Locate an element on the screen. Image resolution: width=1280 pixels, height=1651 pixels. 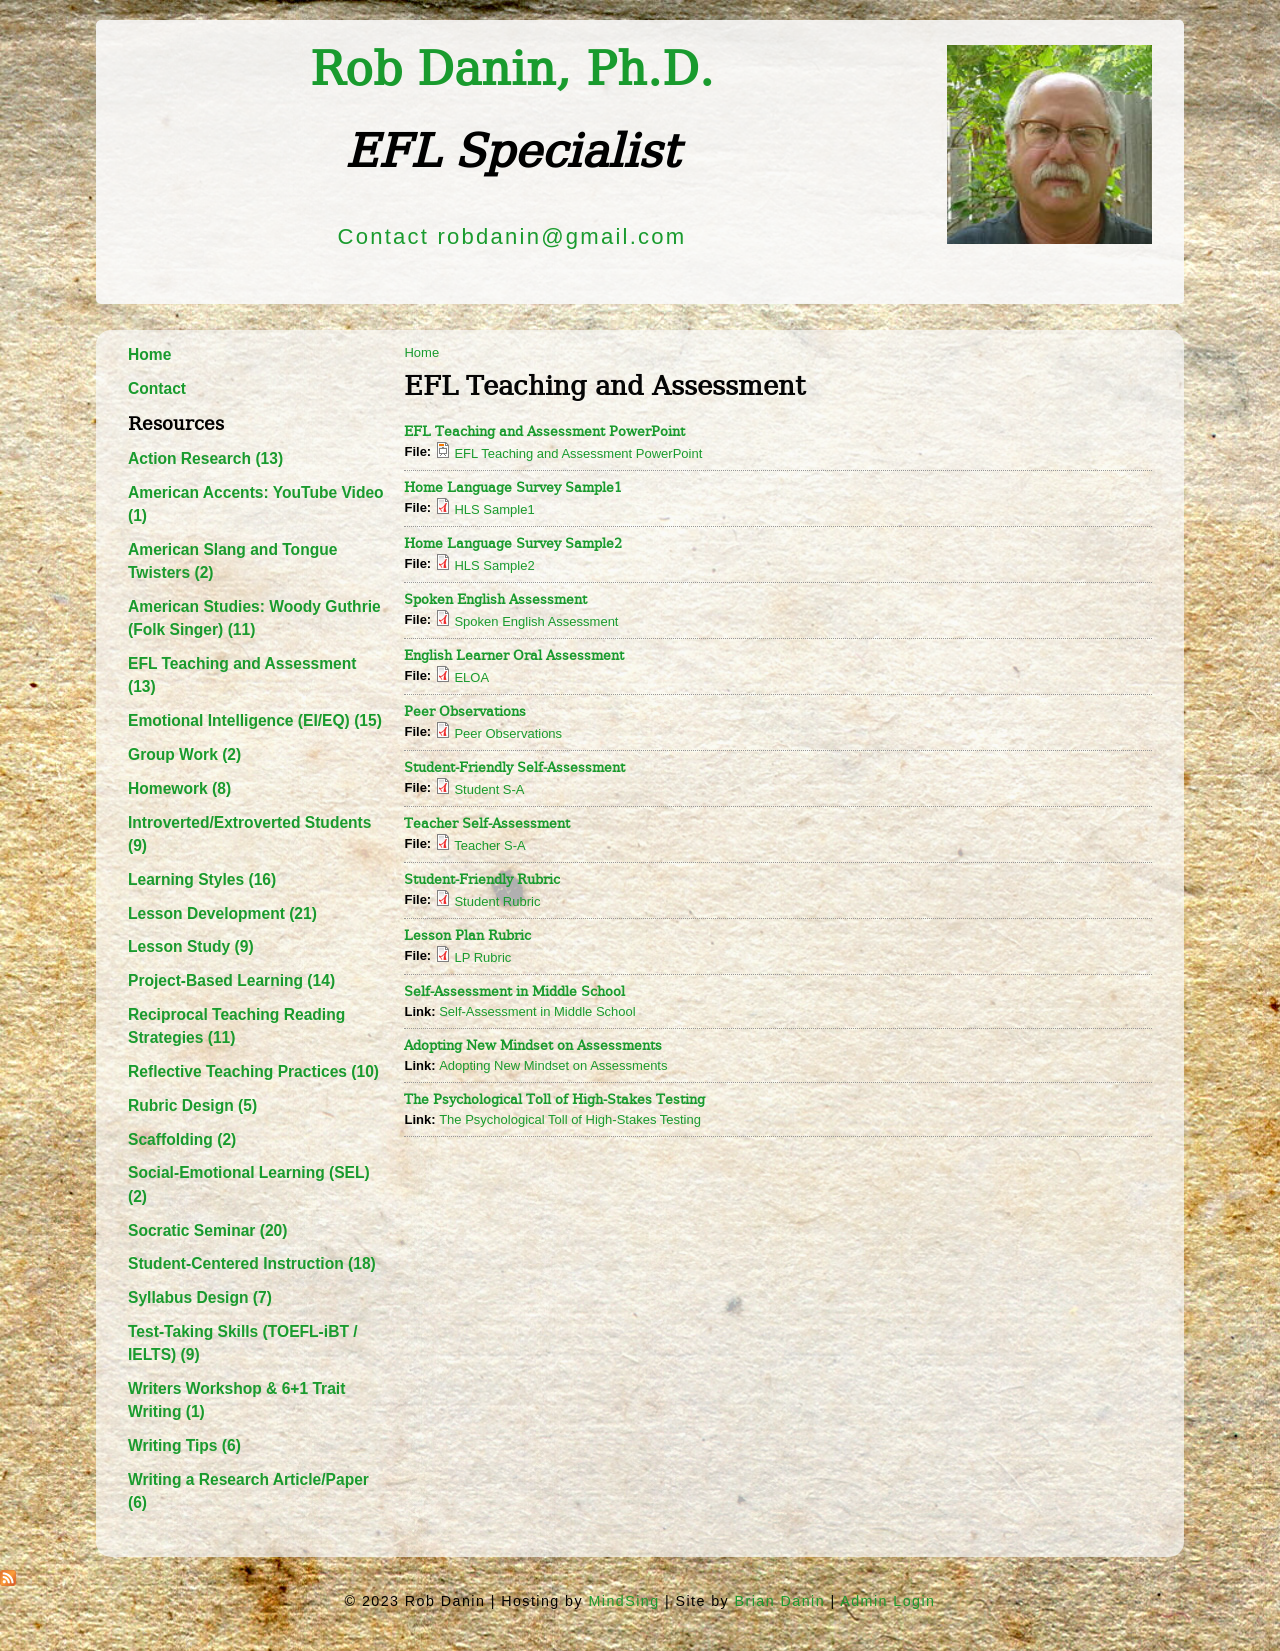
HLS Sample2 is located at coordinates (494, 565).